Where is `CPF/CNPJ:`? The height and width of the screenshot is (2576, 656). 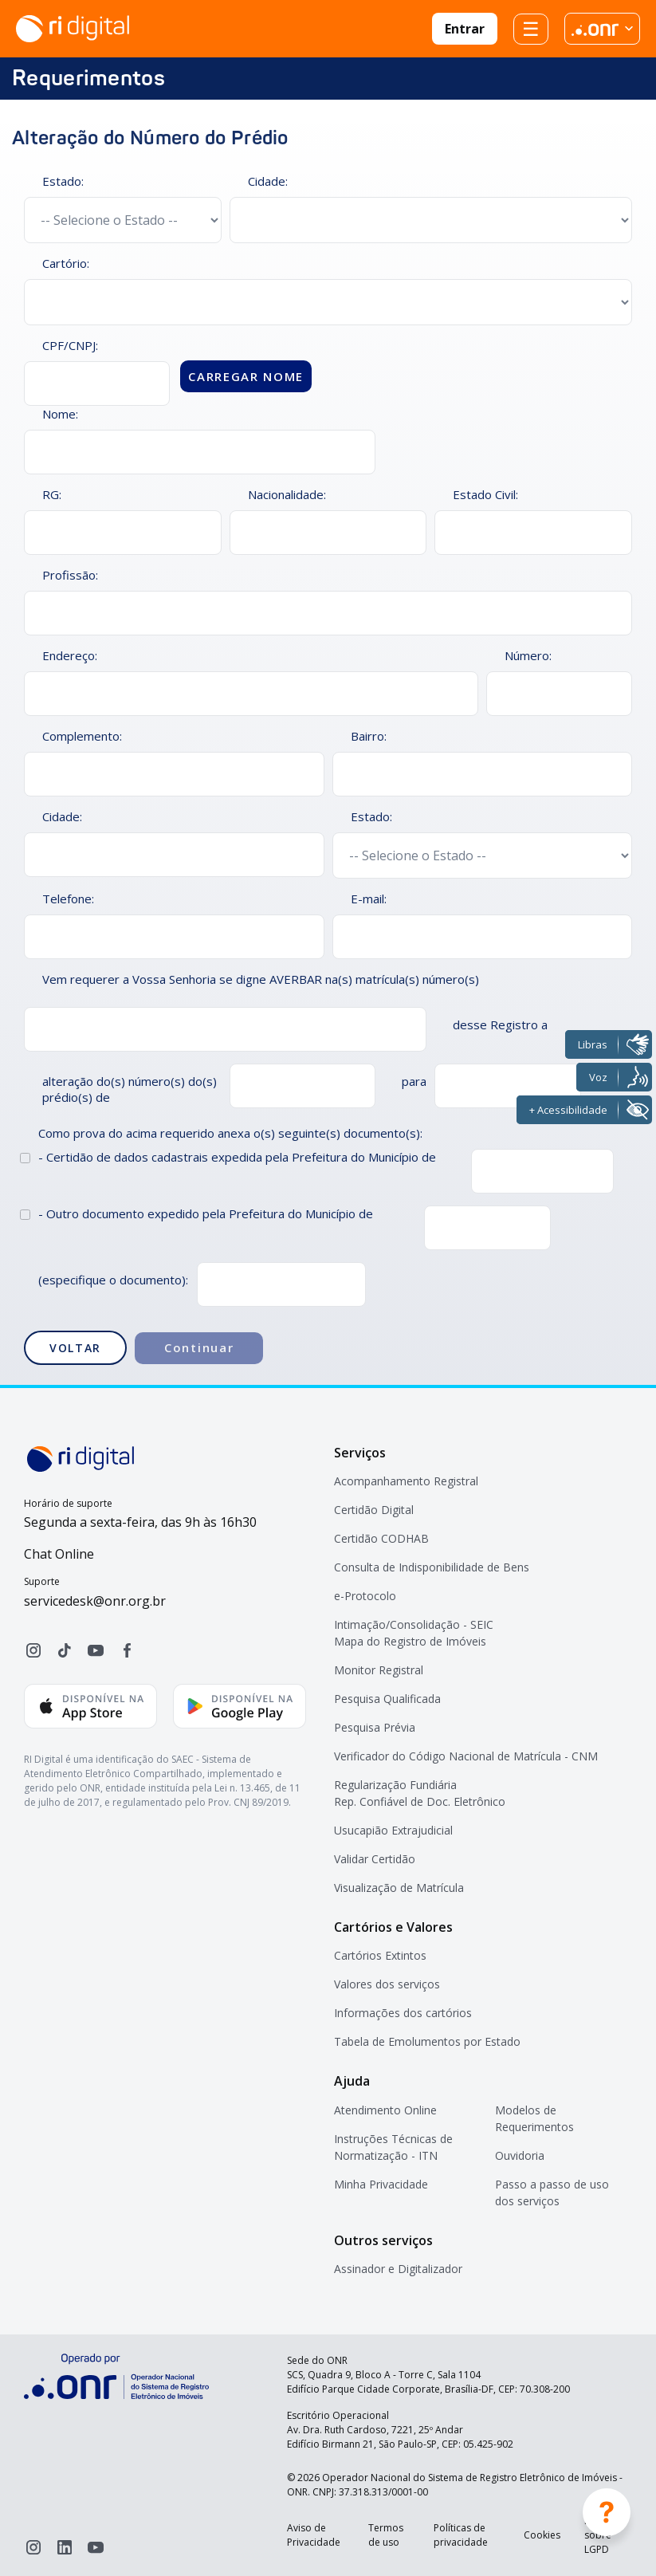
CPF/CNPJ: is located at coordinates (70, 345).